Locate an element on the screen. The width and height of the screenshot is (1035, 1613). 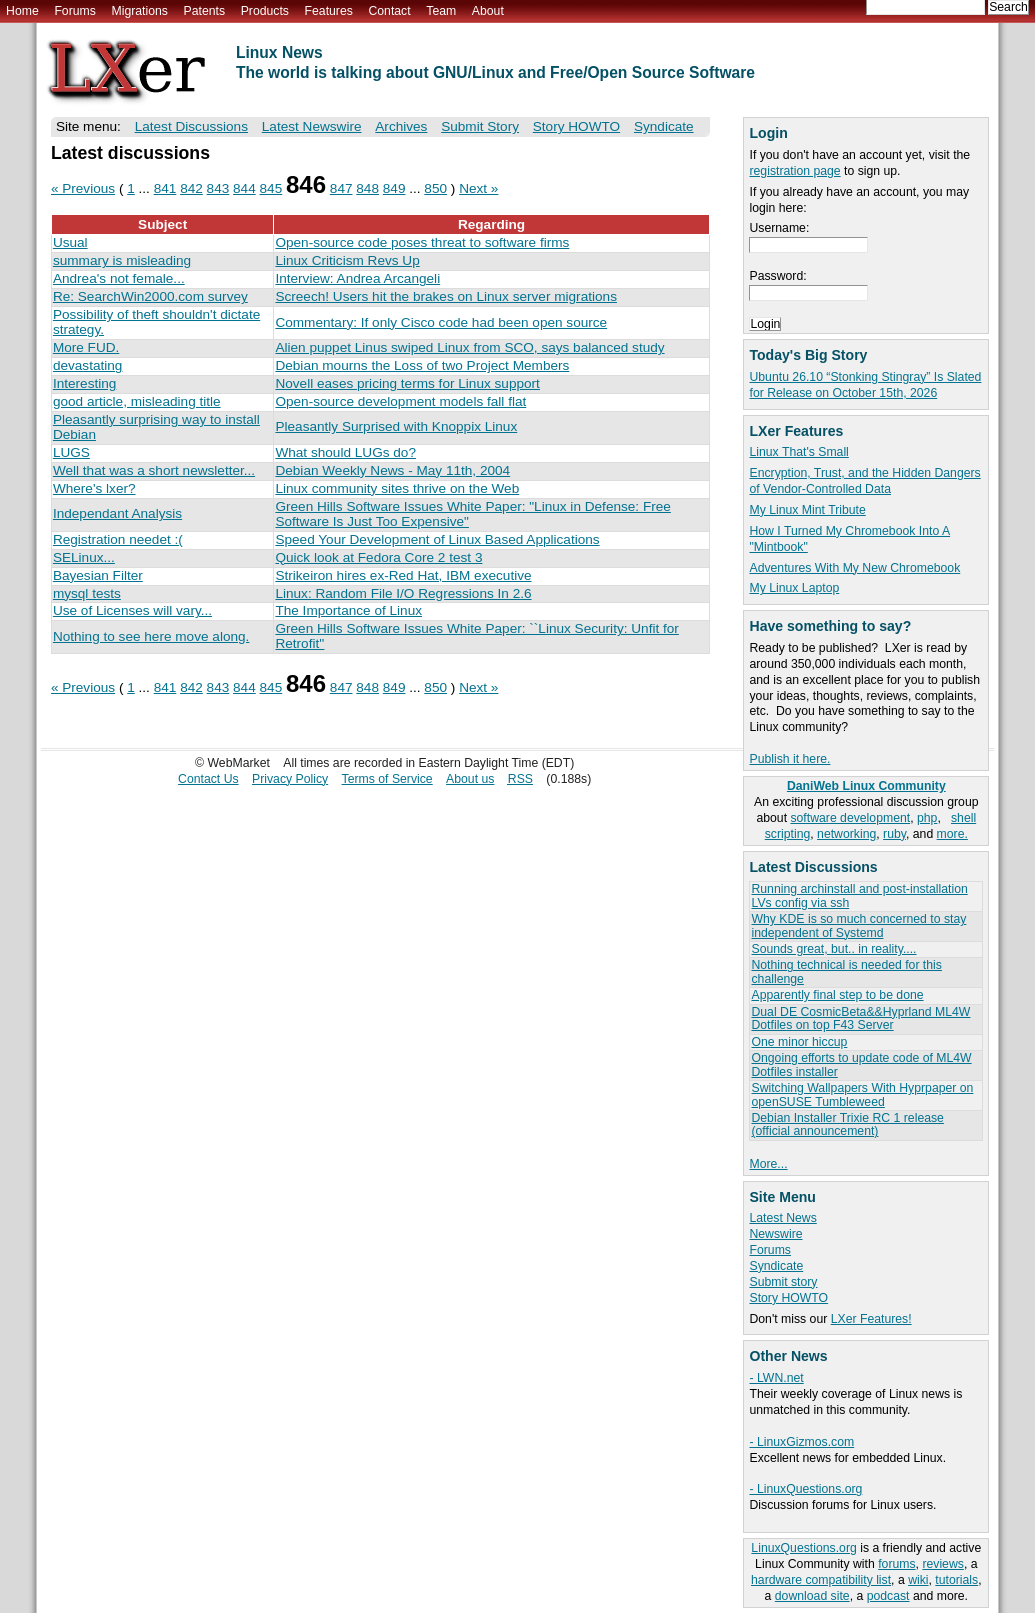
Home is located at coordinates (22, 11).